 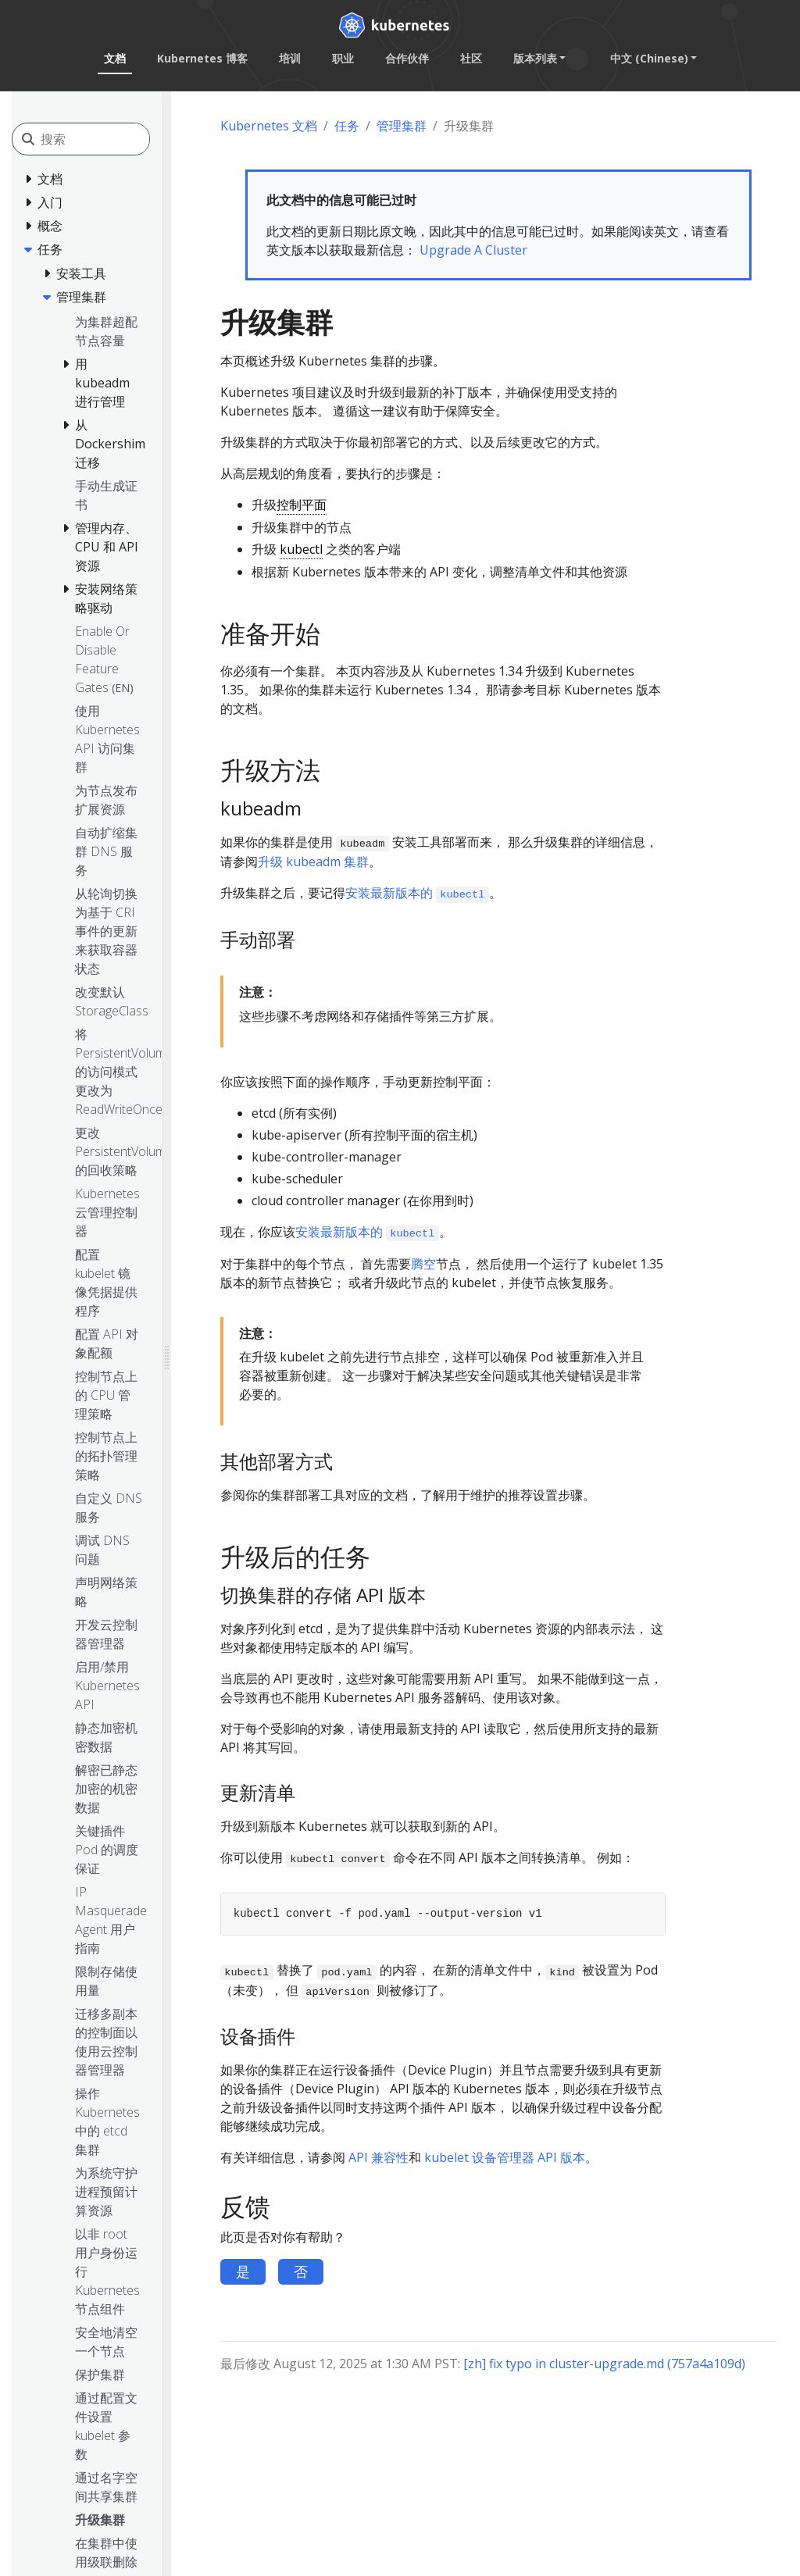 What do you see at coordinates (289, 58) in the screenshot?
I see `培训` at bounding box center [289, 58].